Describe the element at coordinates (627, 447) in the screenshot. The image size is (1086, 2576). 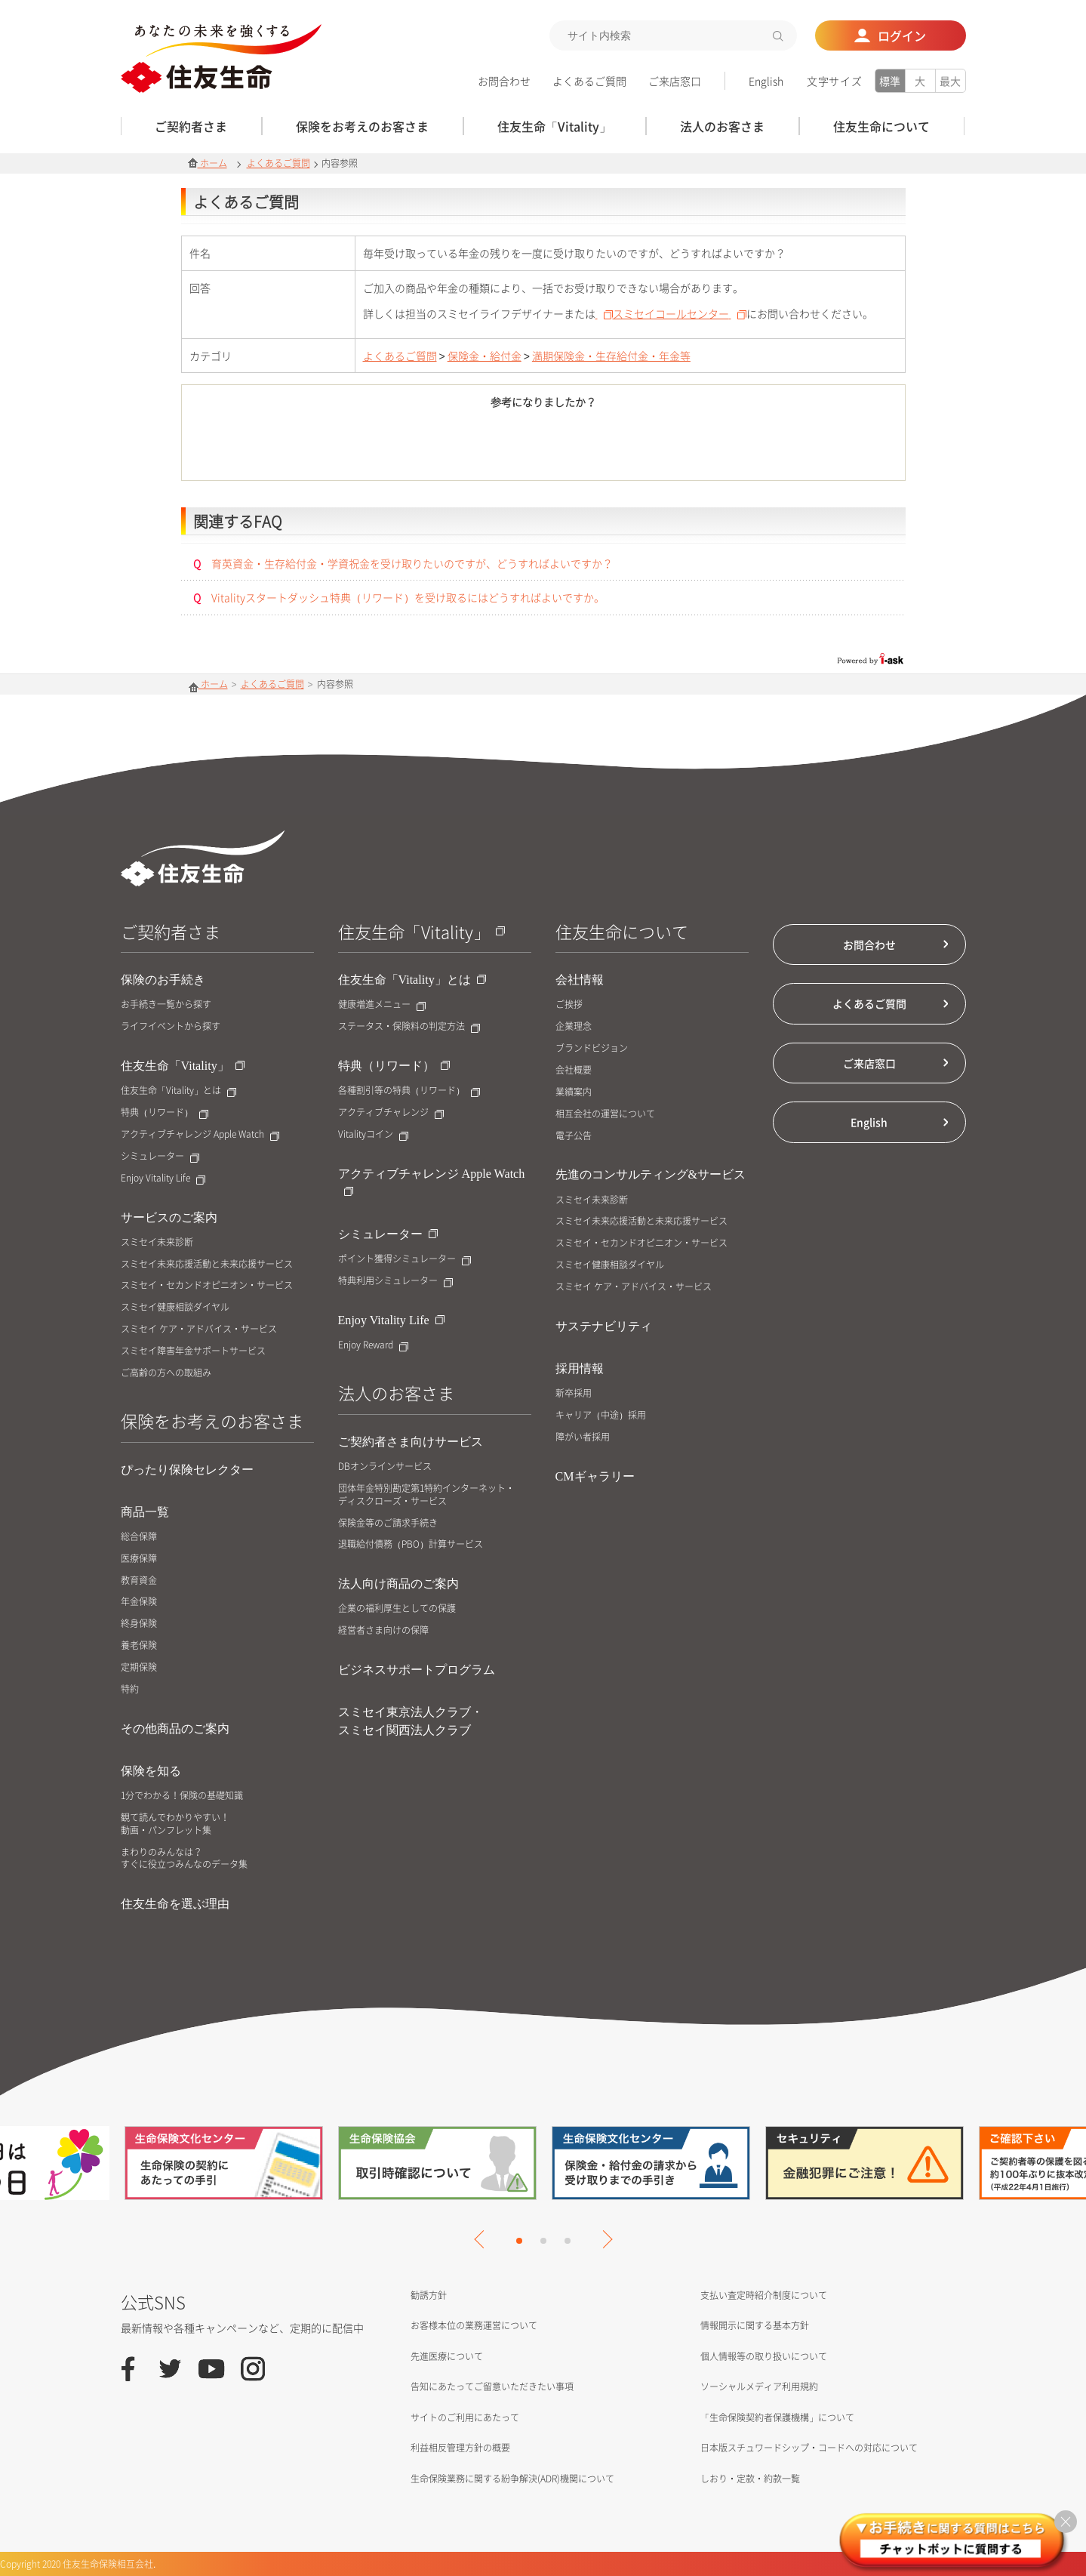
I see `いいえ` at that location.